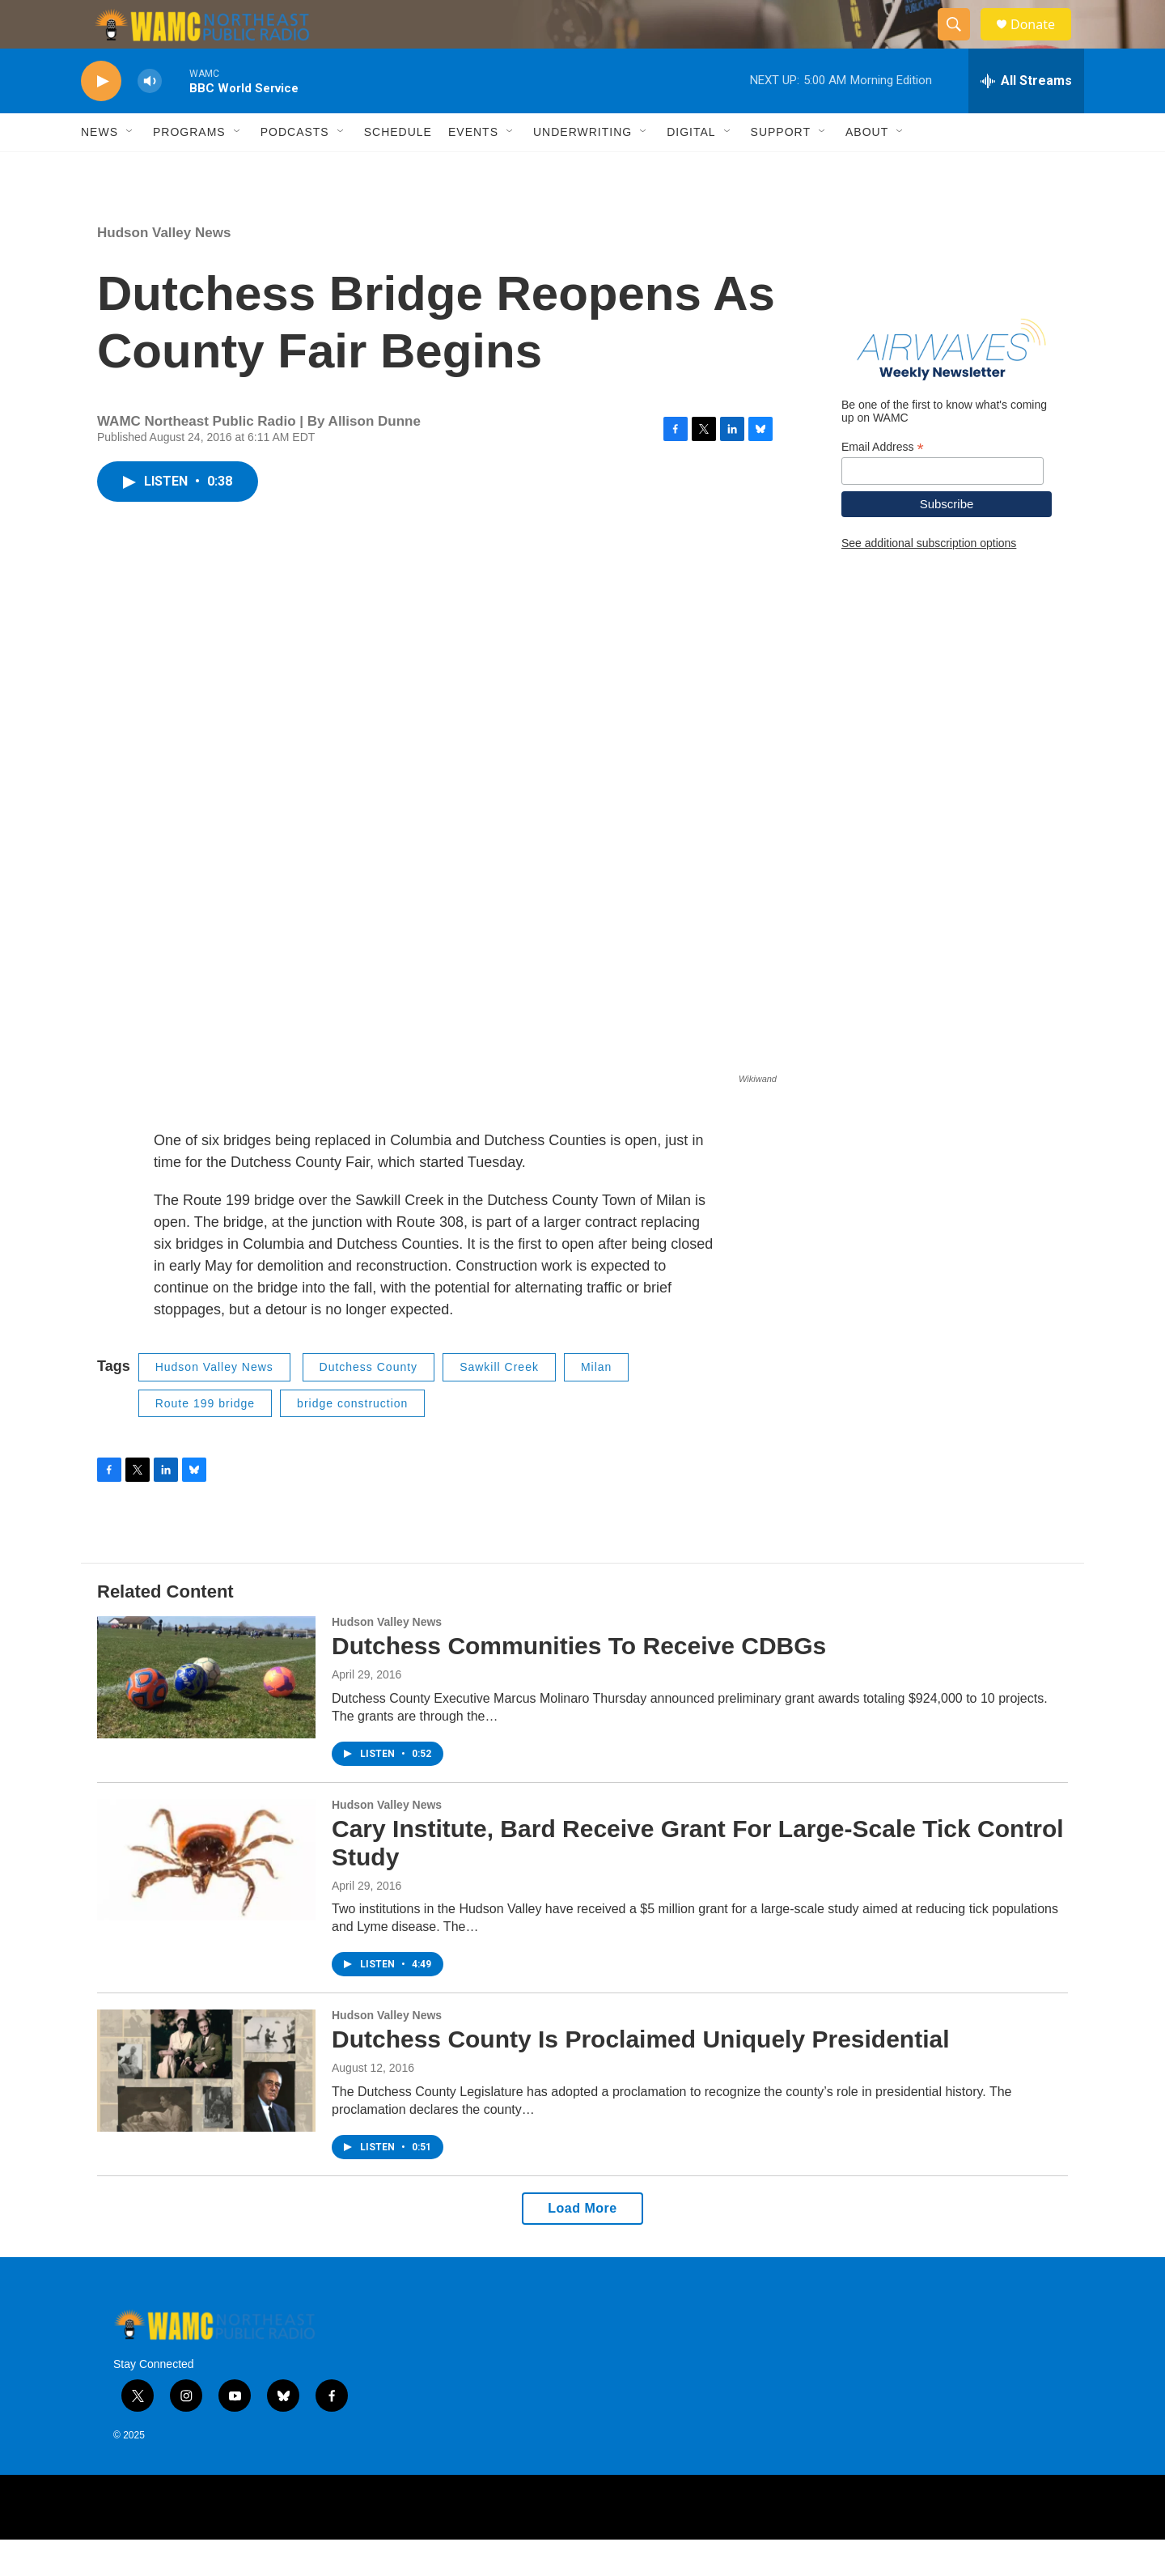 This screenshot has height=2576, width=1165. Describe the element at coordinates (596, 1403) in the screenshot. I see `Milan` at that location.